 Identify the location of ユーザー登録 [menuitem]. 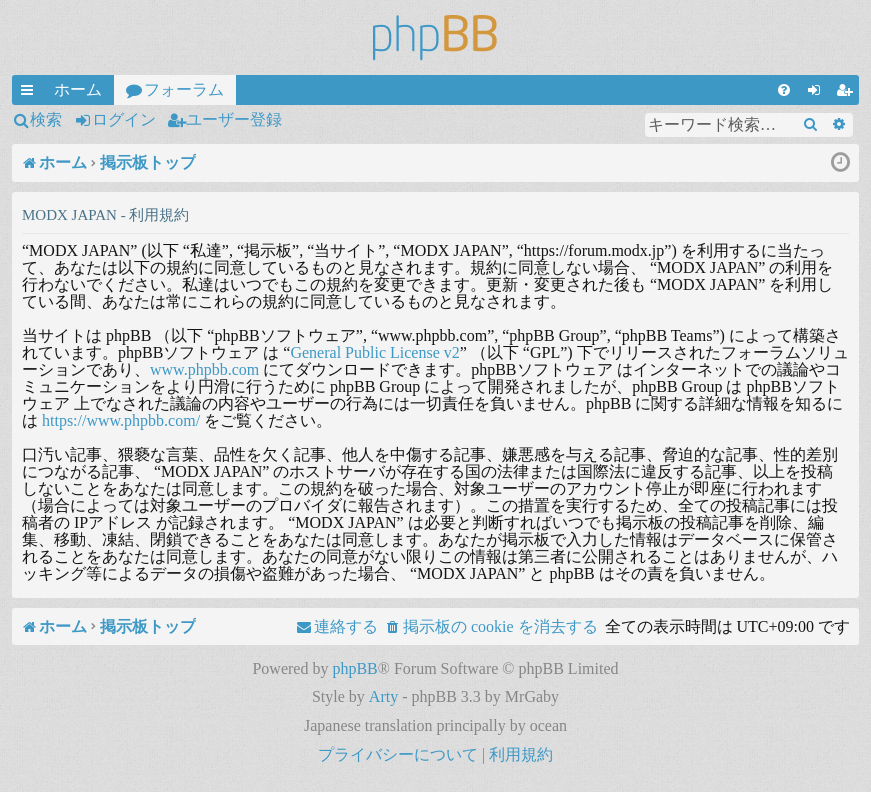
(848, 93).